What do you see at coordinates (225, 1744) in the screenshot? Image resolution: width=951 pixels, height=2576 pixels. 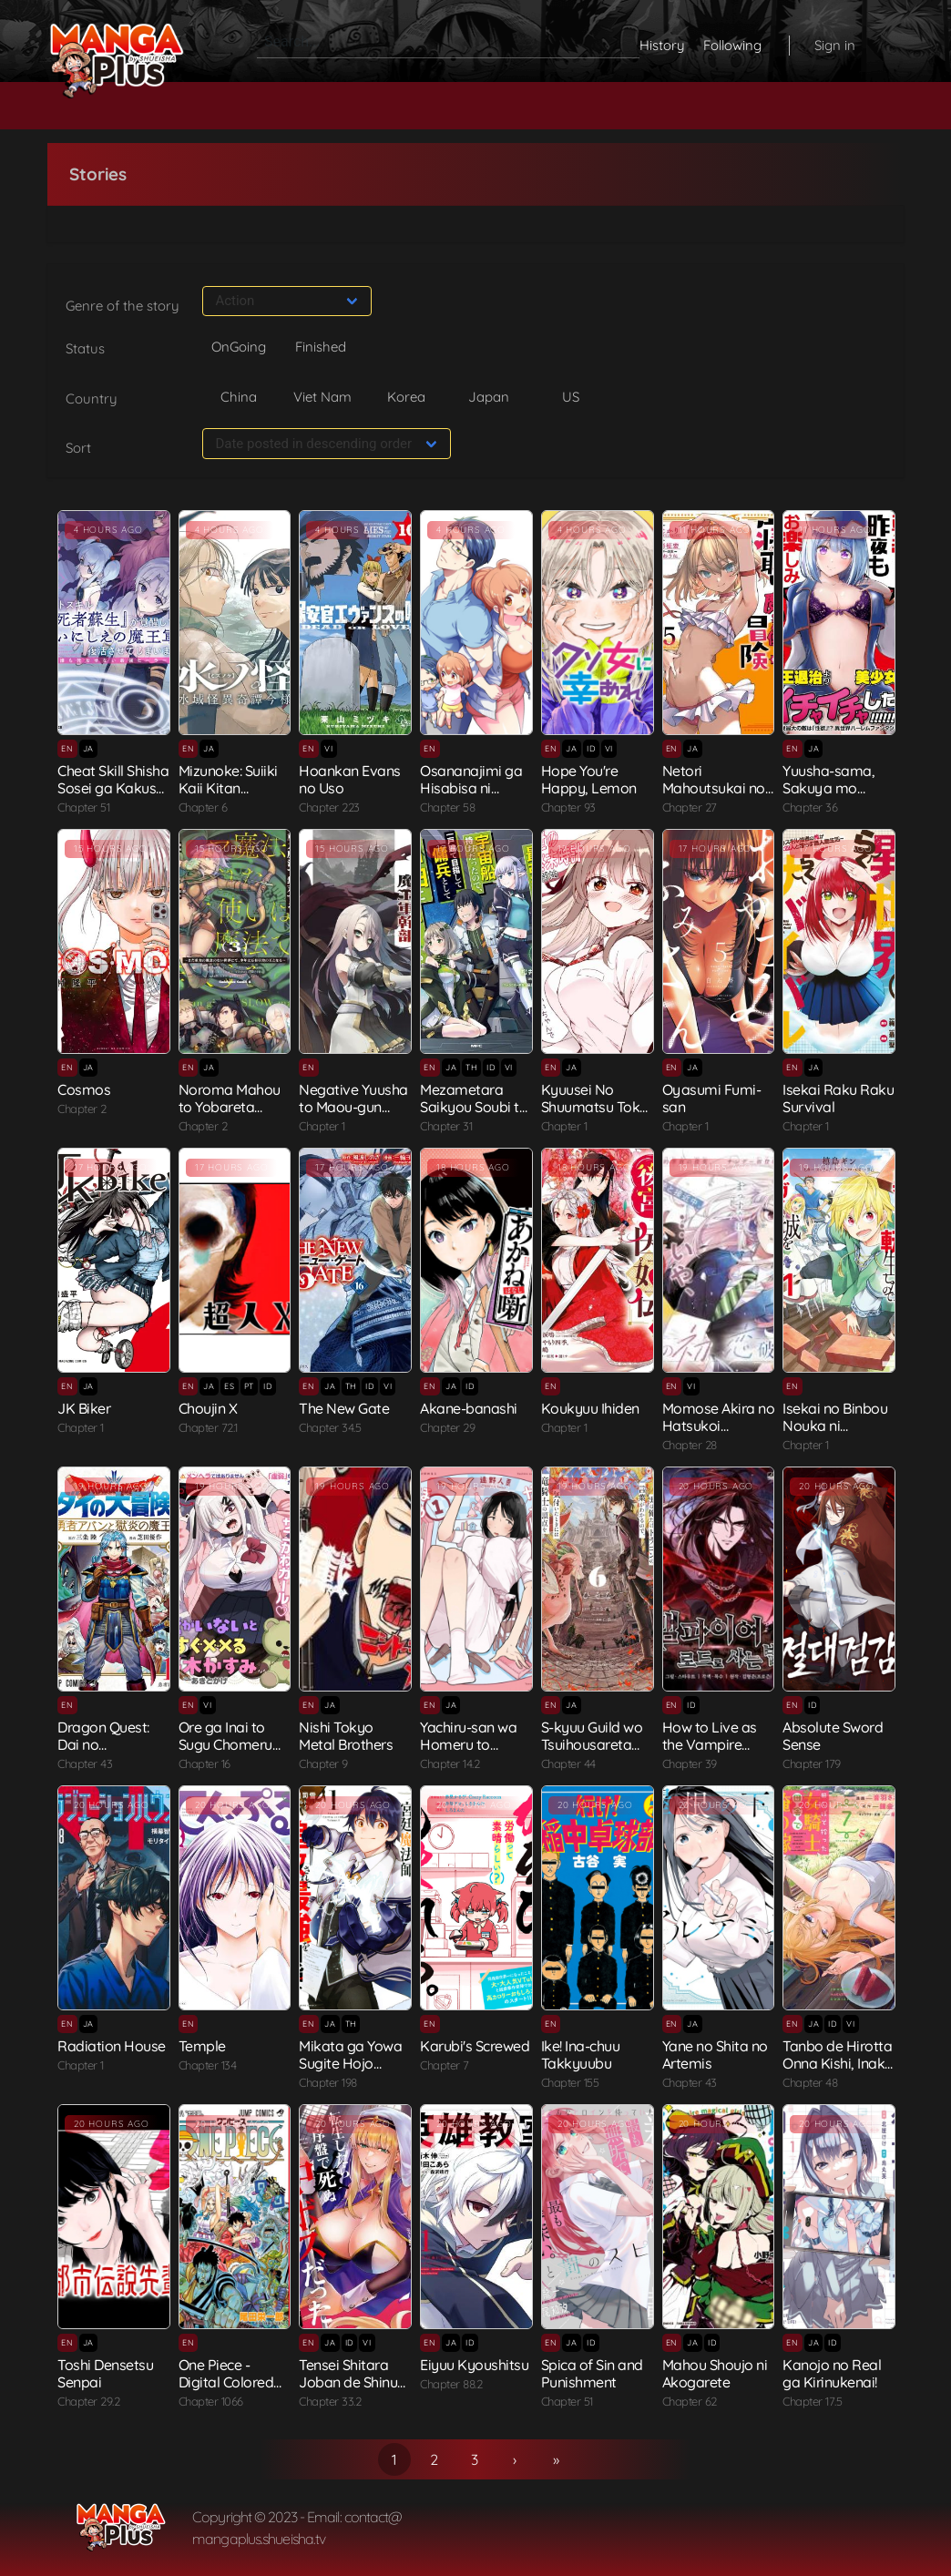 I see `Ore ga Inai to Sugu Chomeru Hakanagi...` at bounding box center [225, 1744].